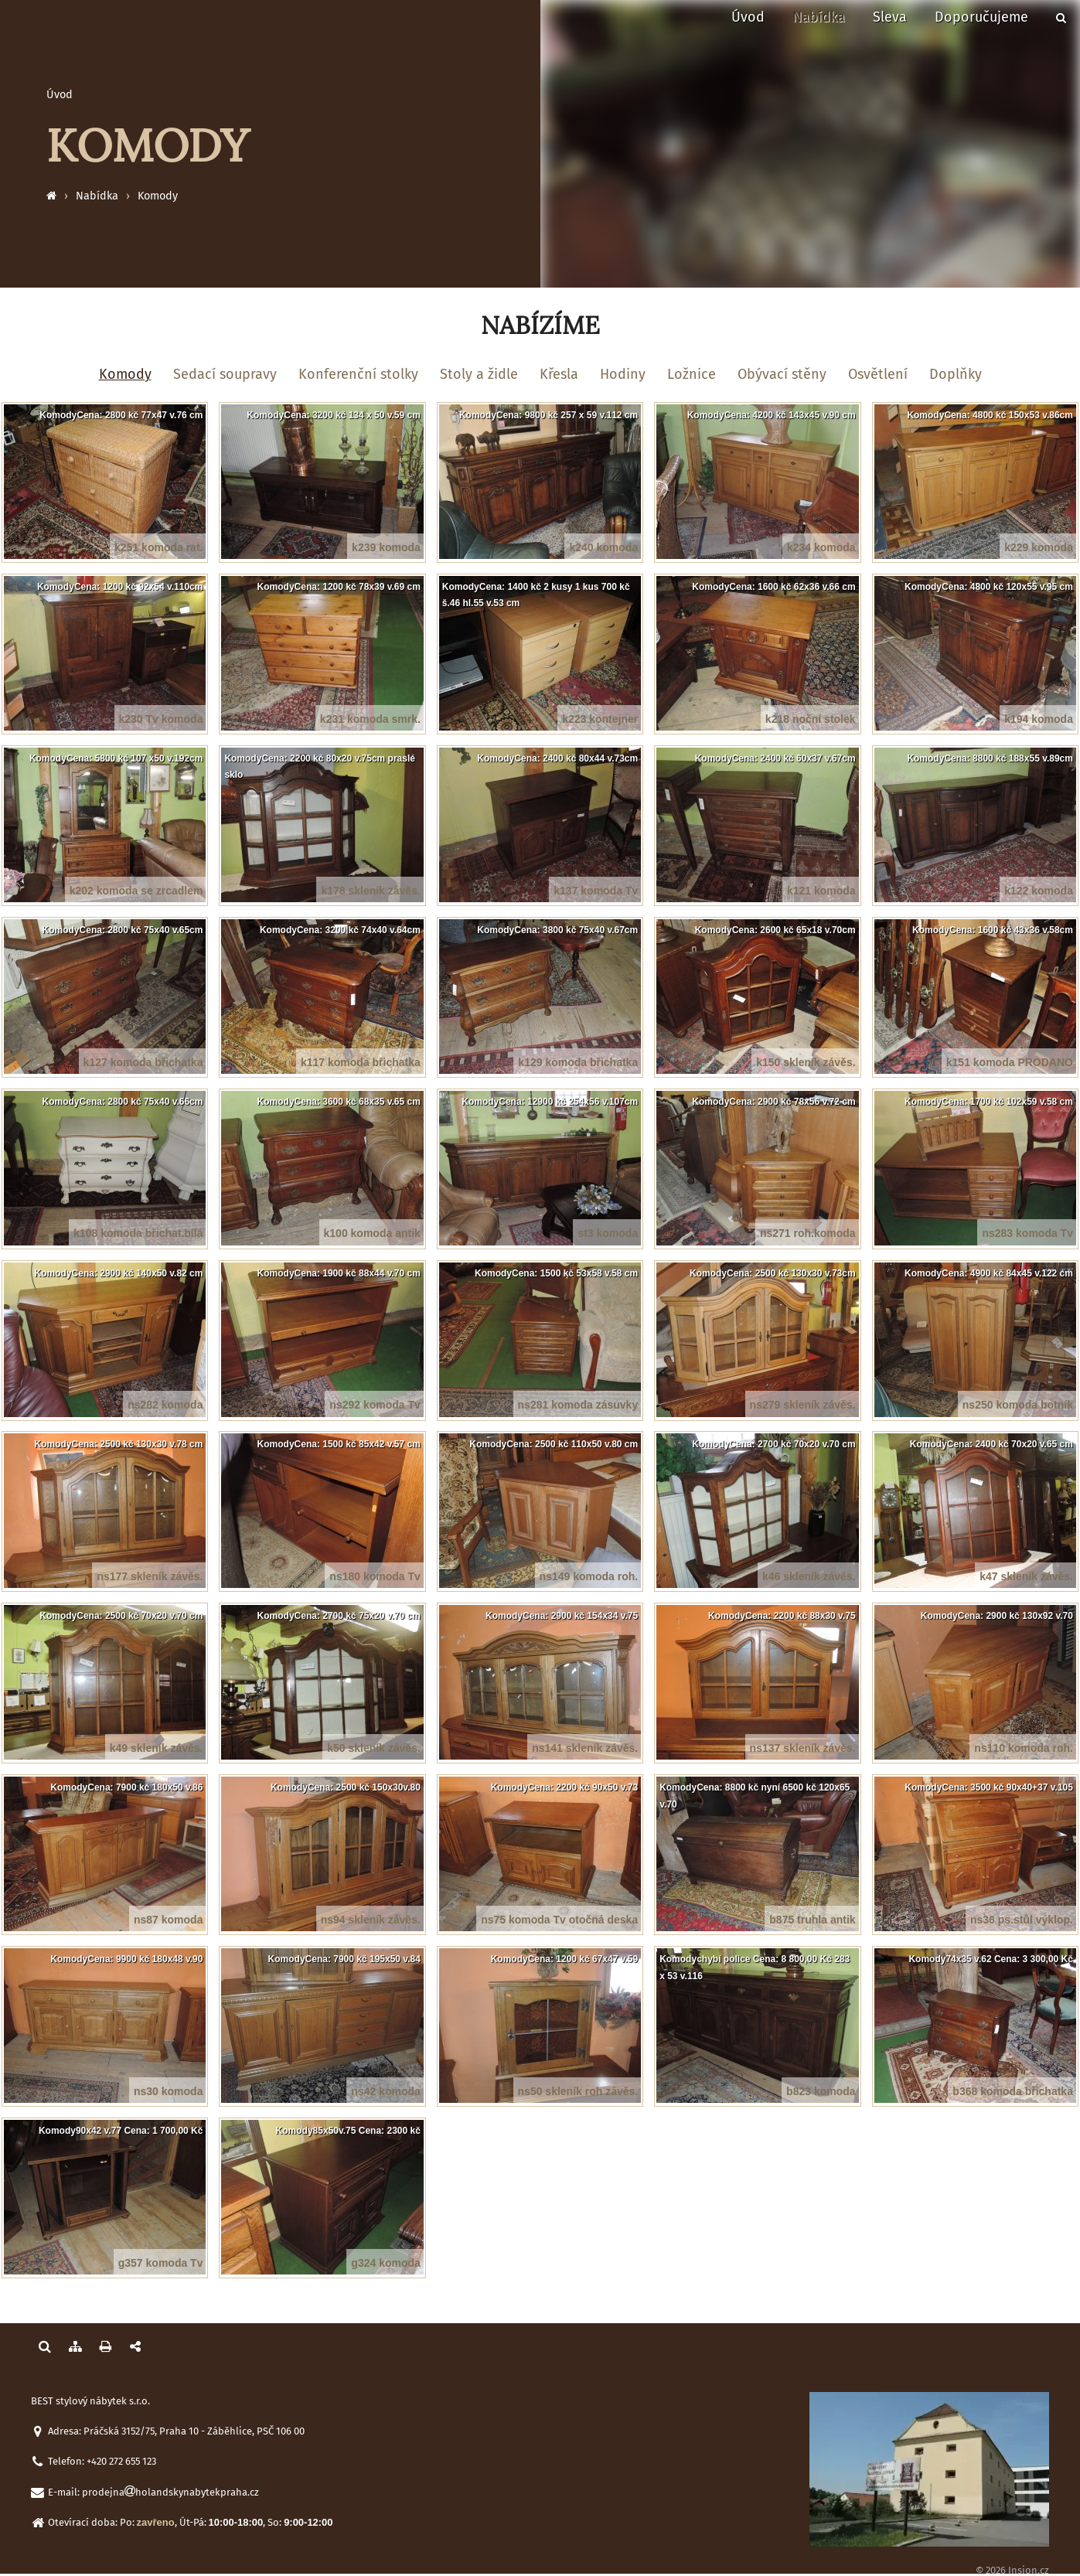 This screenshot has height=2576, width=1080. Describe the element at coordinates (158, 547) in the screenshot. I see `k251 komoda rat.` at that location.